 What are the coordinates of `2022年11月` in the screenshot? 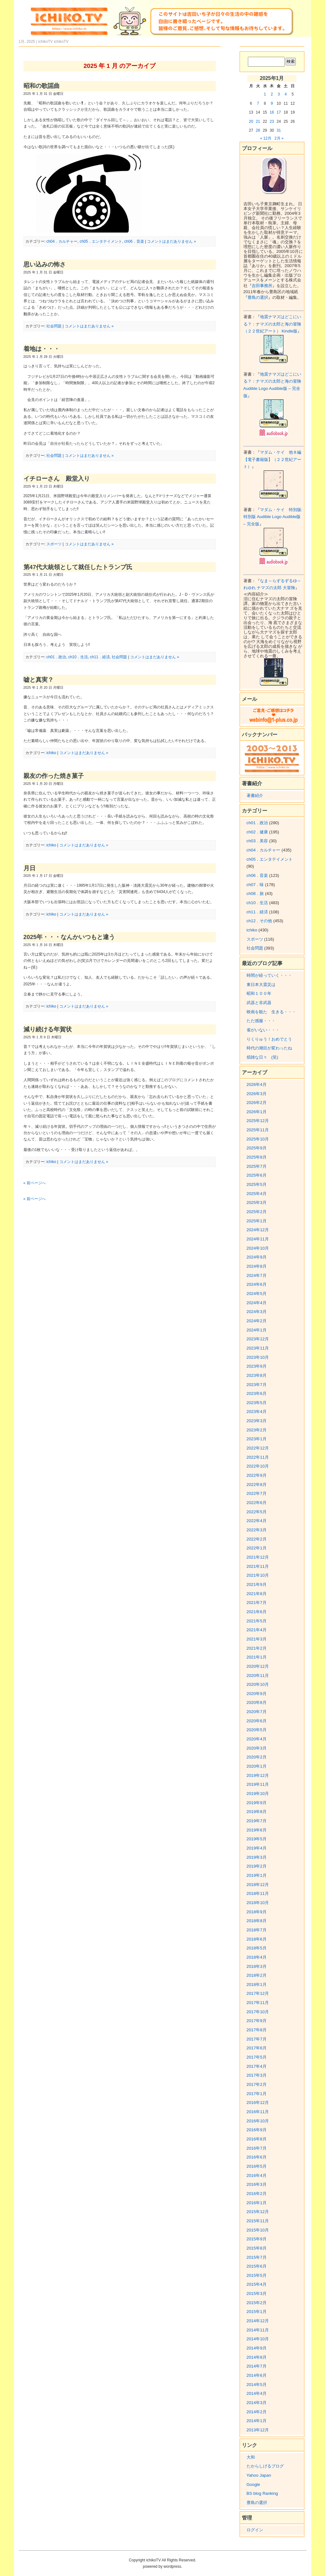 It's located at (258, 1457).